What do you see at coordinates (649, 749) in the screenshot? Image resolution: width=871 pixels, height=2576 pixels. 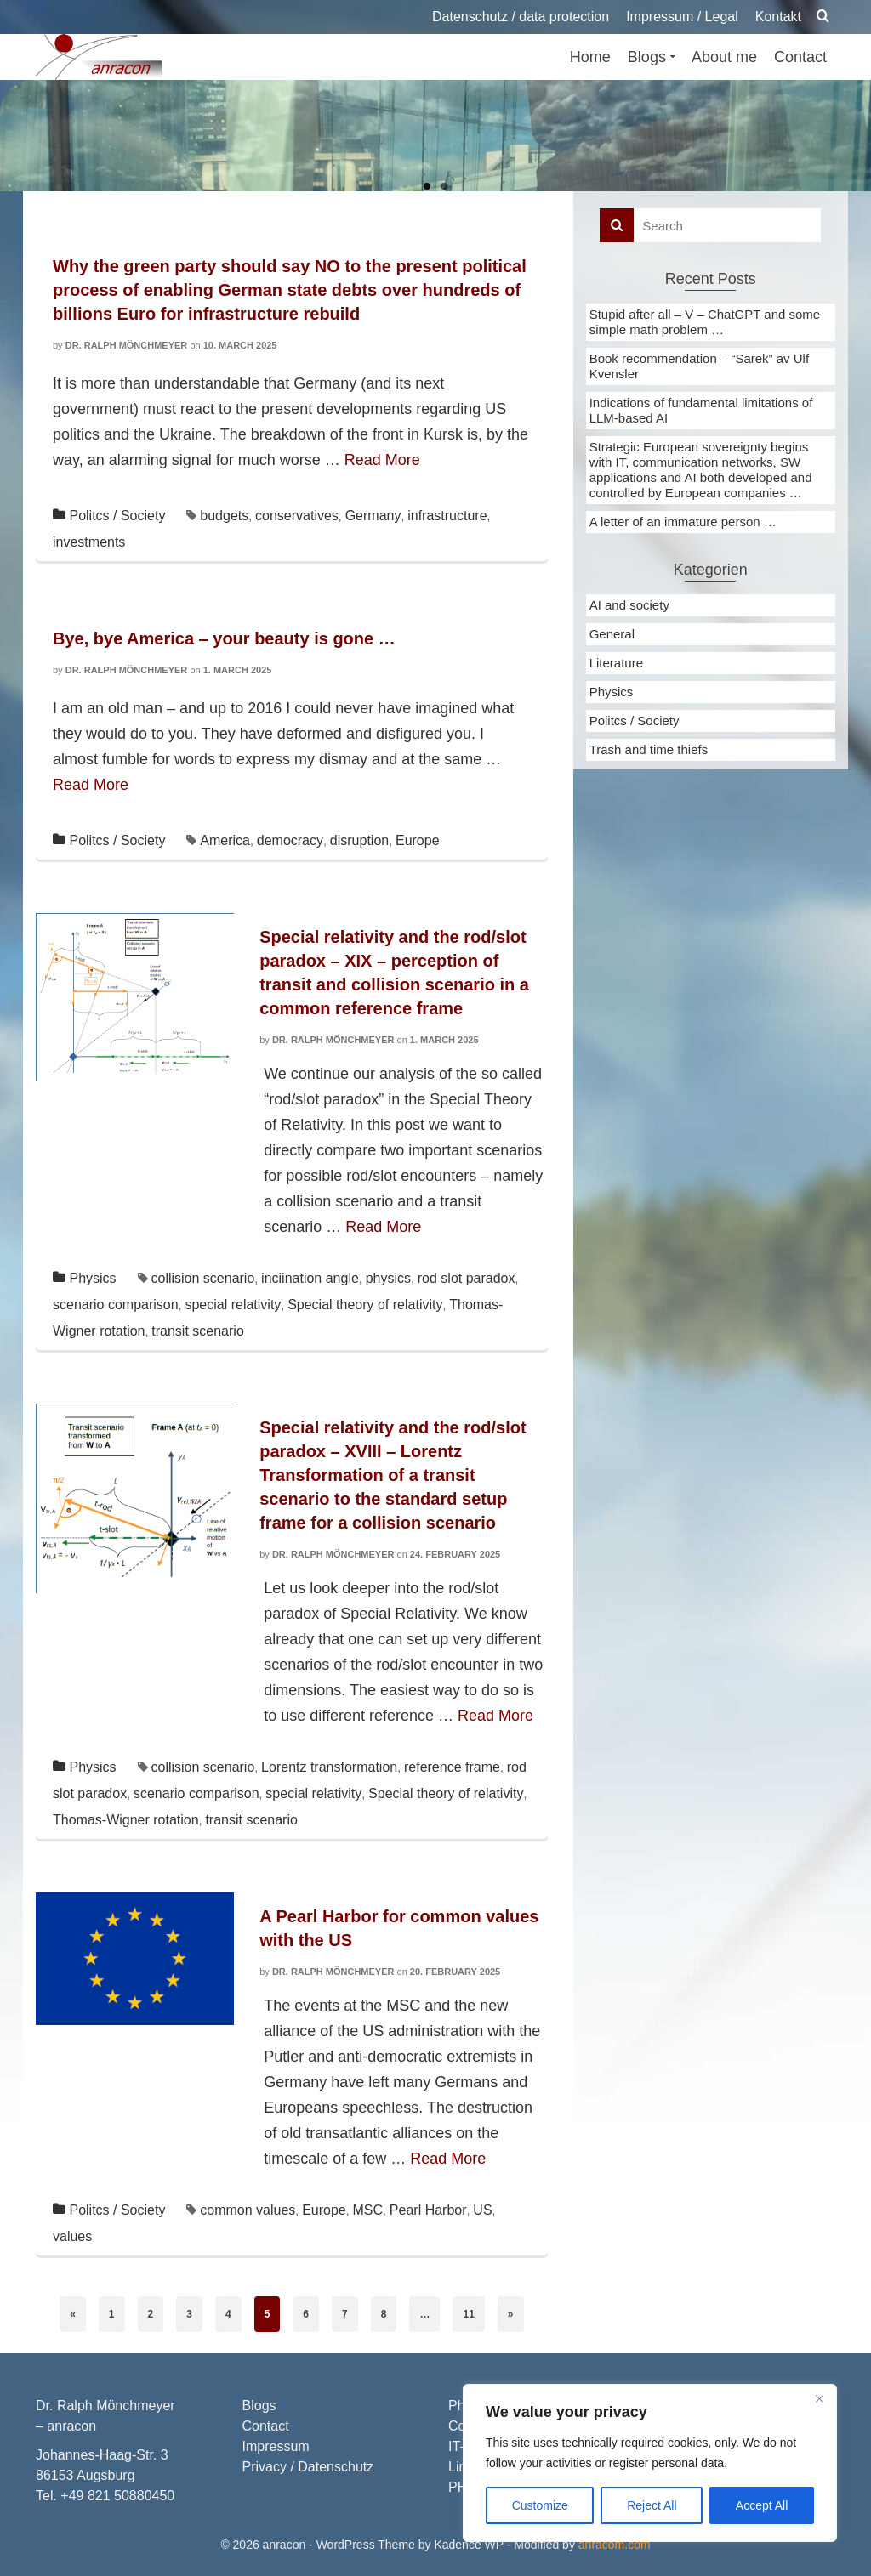 I see `Trash and time thiefs` at bounding box center [649, 749].